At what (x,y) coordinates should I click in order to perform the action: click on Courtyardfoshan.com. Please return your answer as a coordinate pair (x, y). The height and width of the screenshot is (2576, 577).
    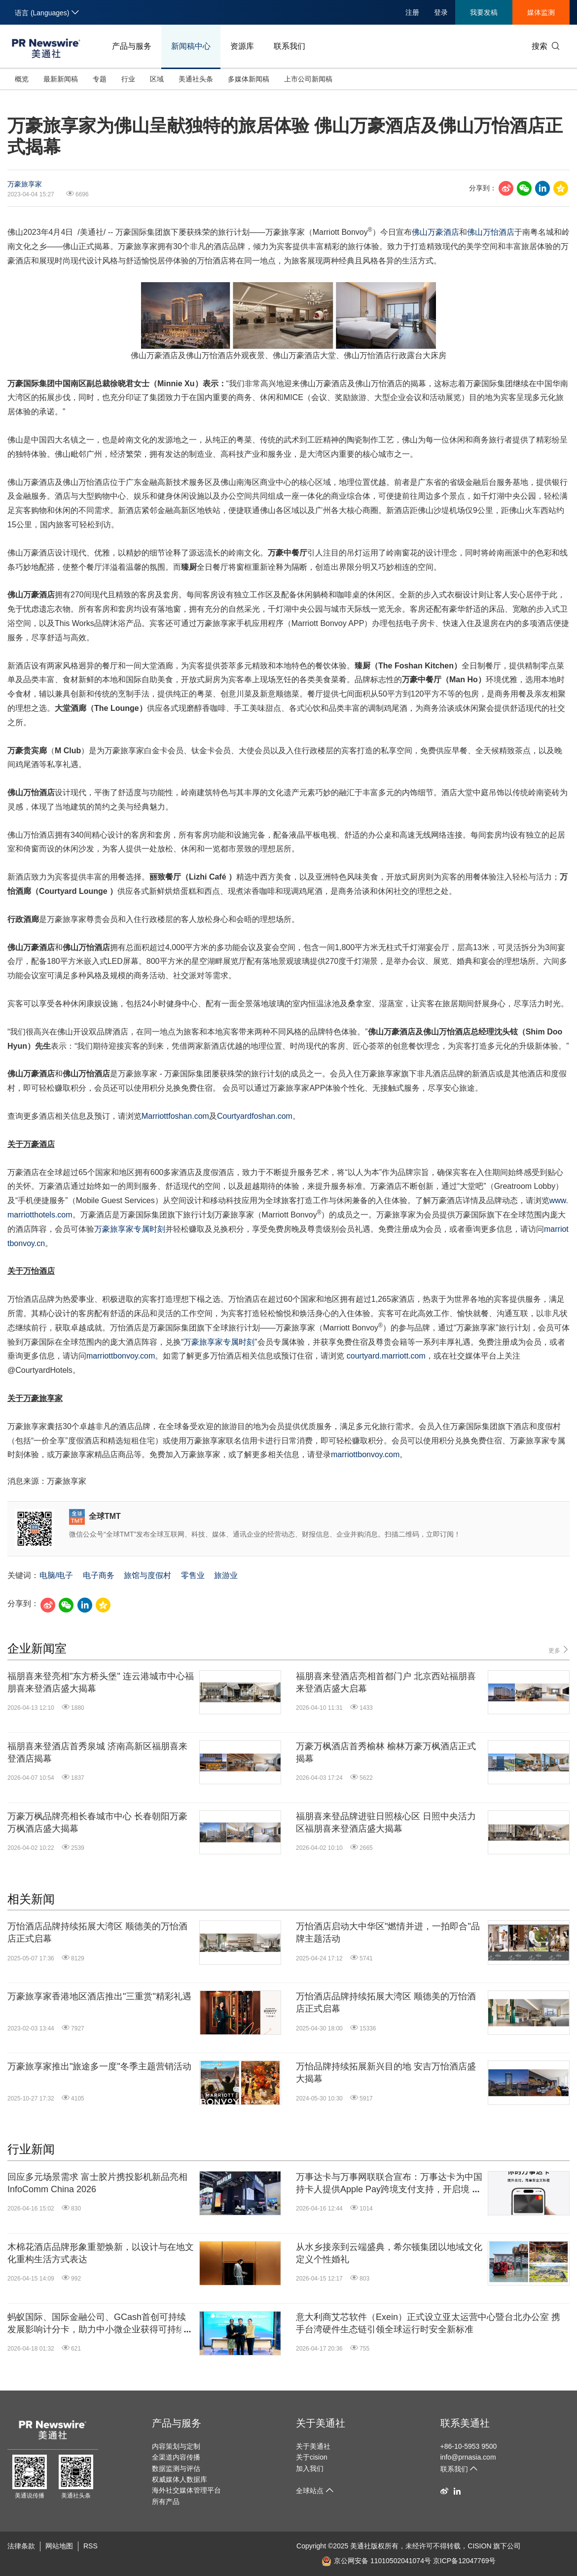
    Looking at the image, I should click on (254, 1116).